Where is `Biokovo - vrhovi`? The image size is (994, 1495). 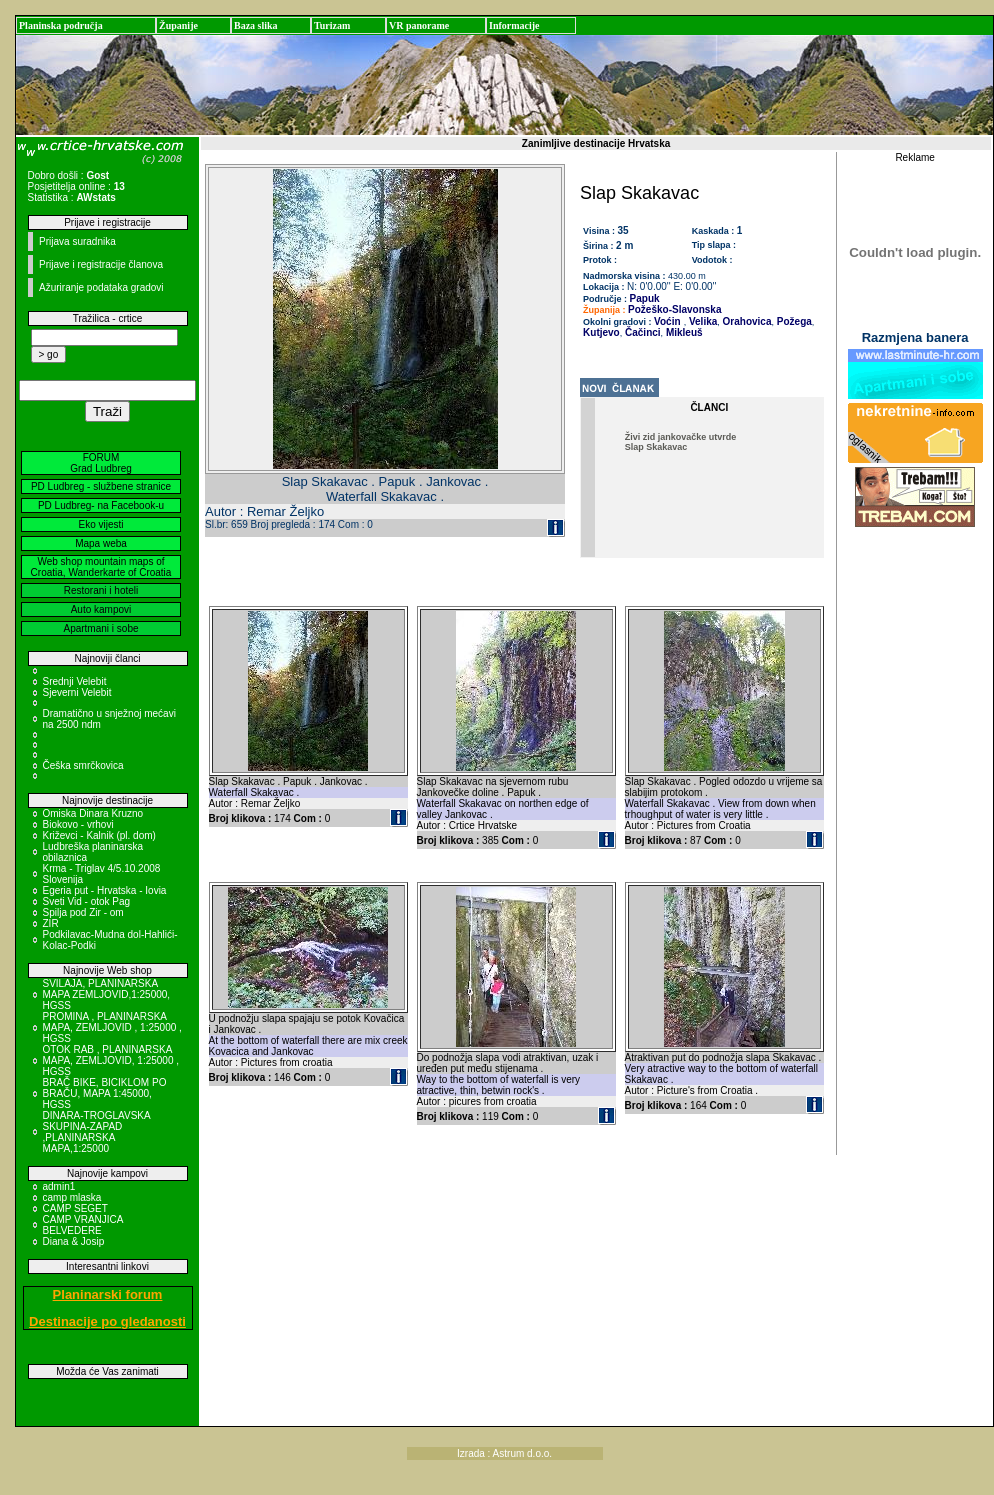 Biokovo - vrhovi is located at coordinates (78, 824).